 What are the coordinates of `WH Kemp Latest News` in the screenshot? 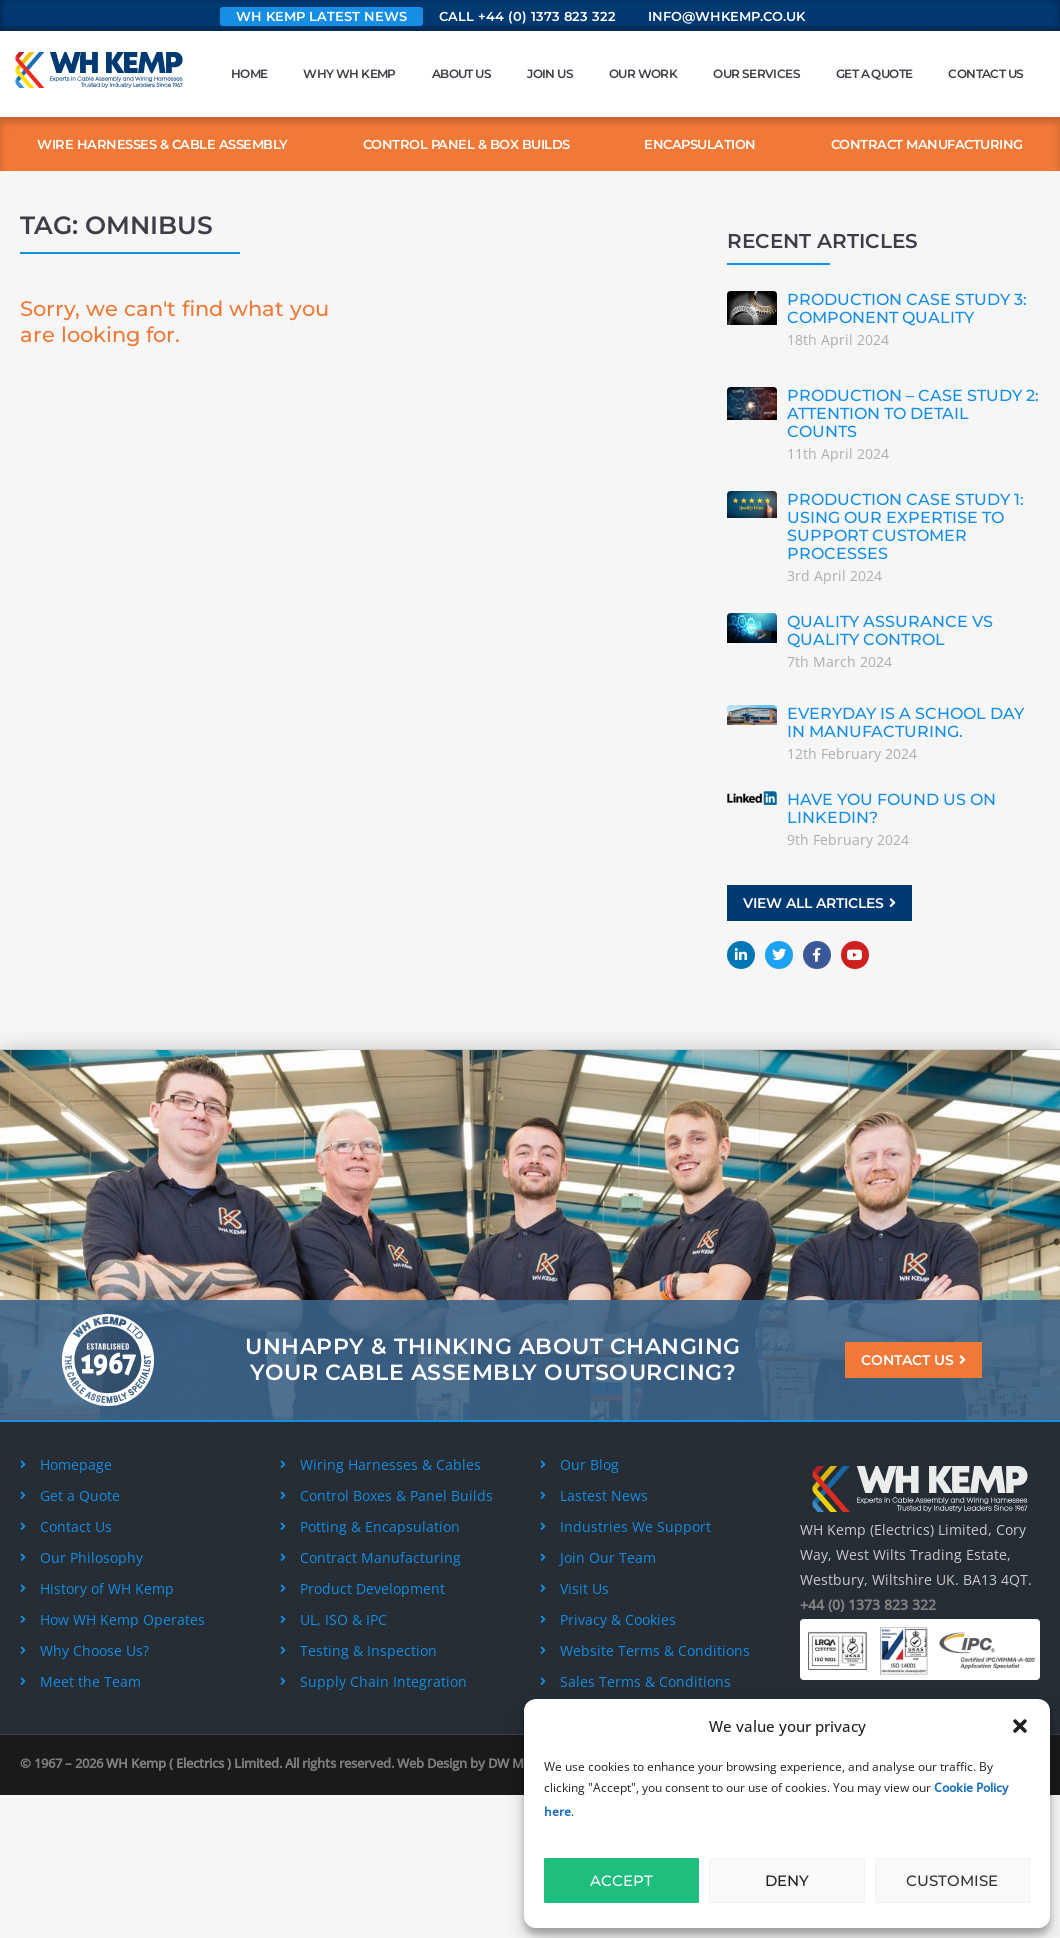 It's located at (321, 16).